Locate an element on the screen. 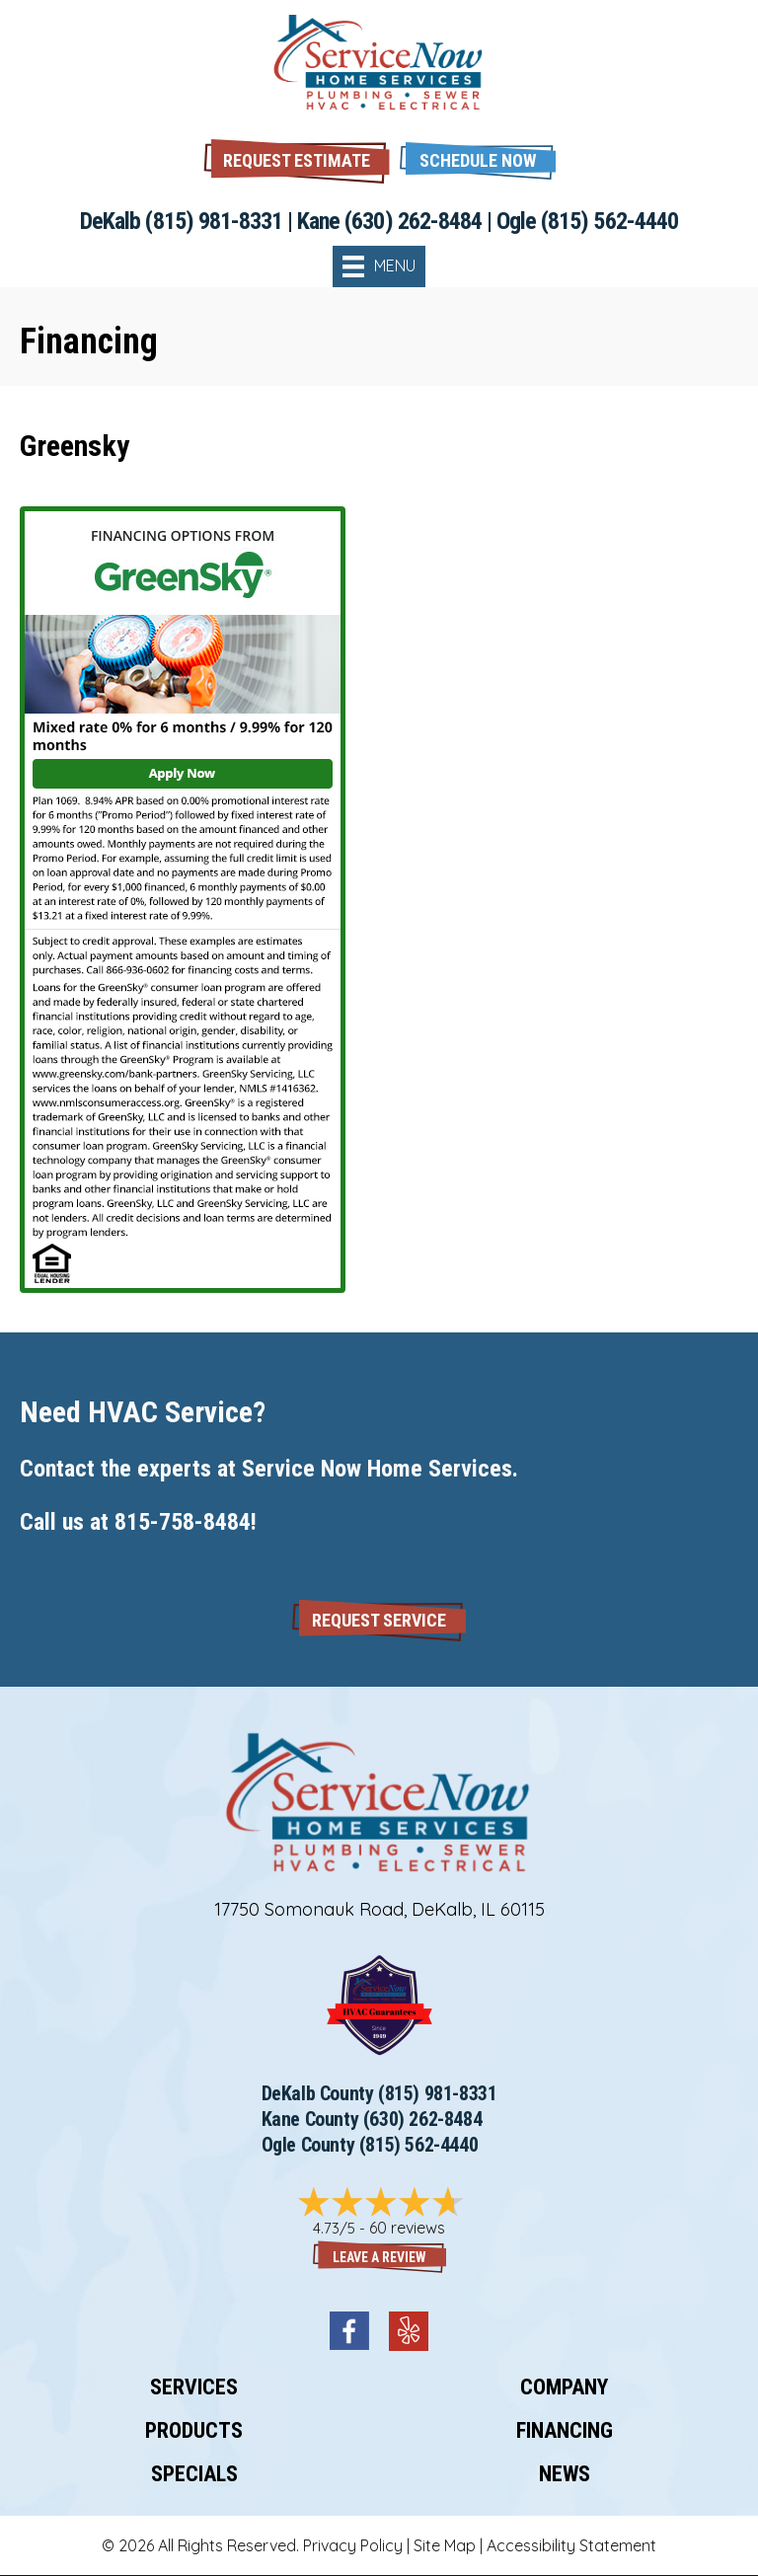 This screenshot has width=758, height=2576. Privacy Policy is located at coordinates (353, 2545).